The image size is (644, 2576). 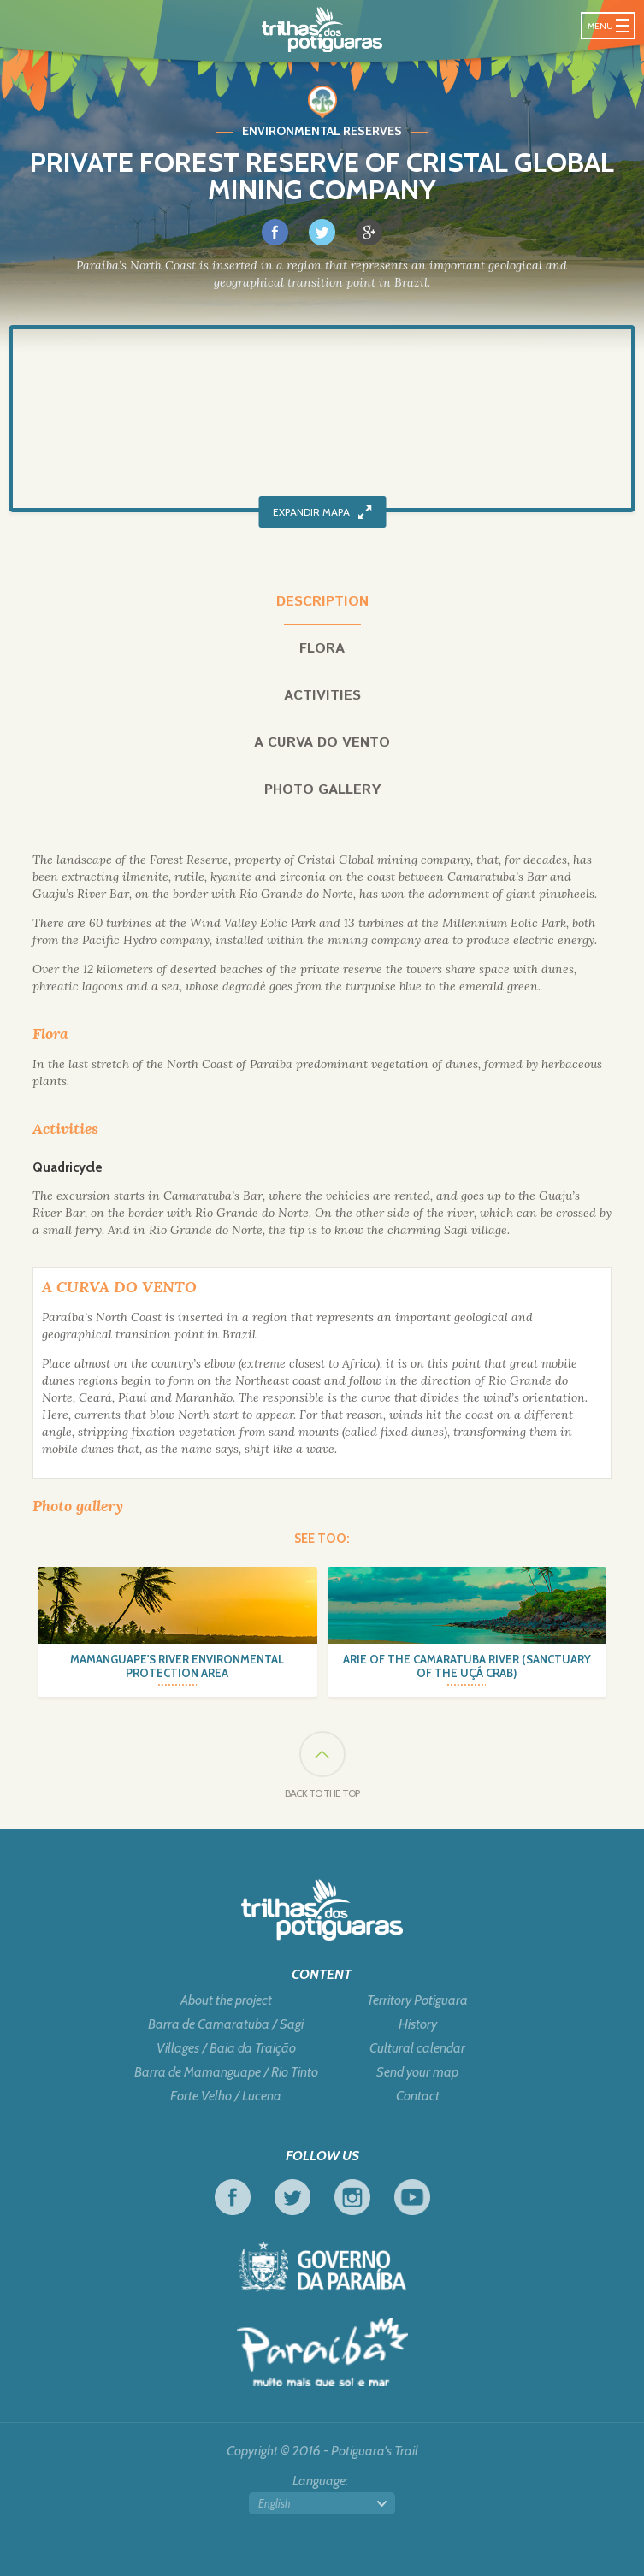 I want to click on Barra de Camaratuba / Sagi, so click(x=226, y=2024).